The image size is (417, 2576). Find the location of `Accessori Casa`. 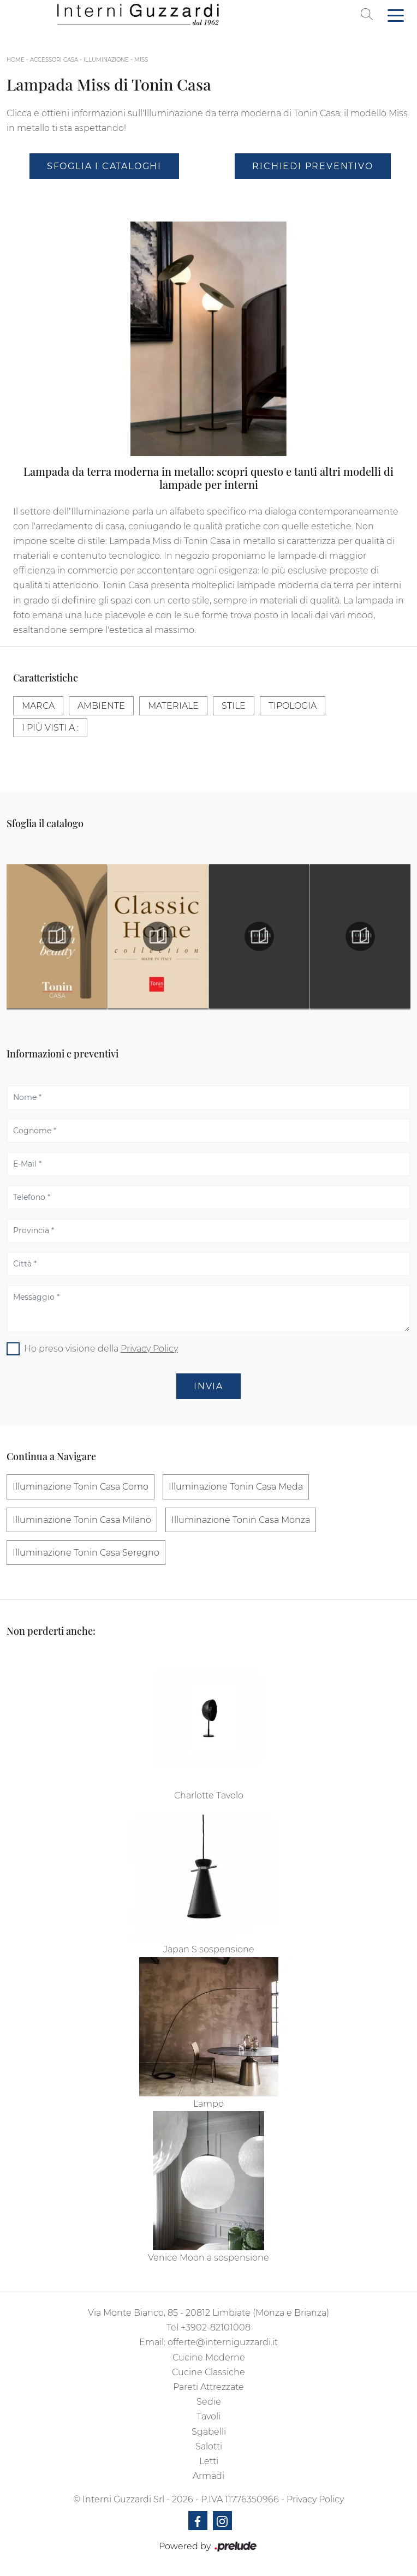

Accessori Casa is located at coordinates (54, 59).